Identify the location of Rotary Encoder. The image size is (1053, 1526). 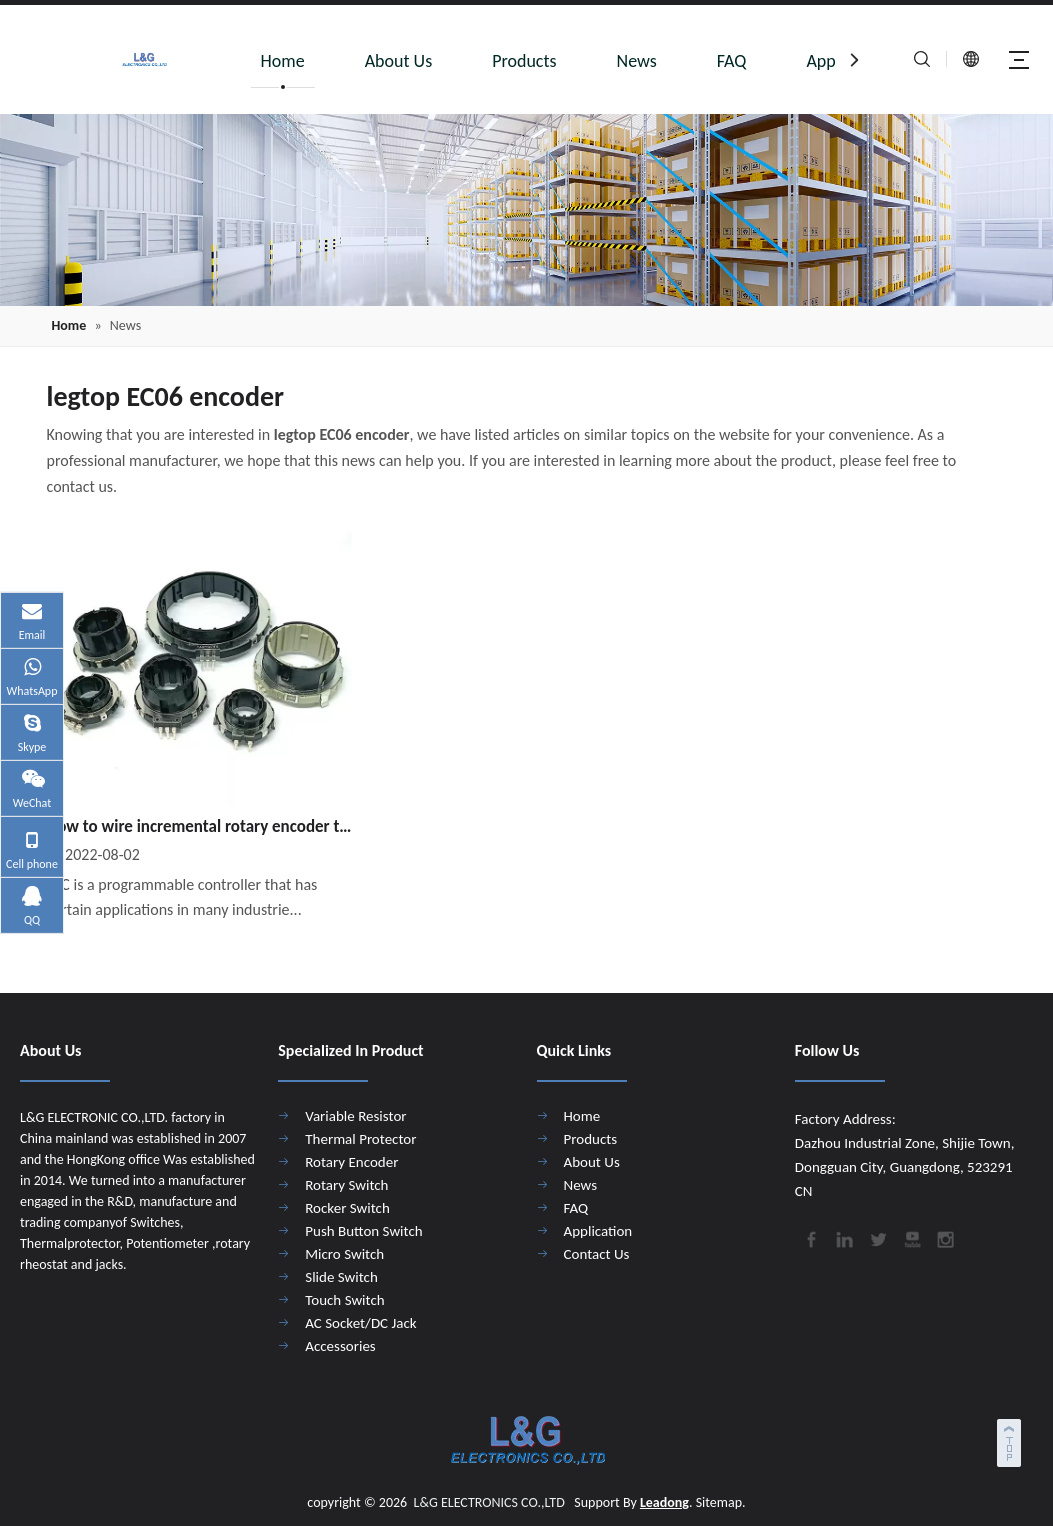
(351, 1162).